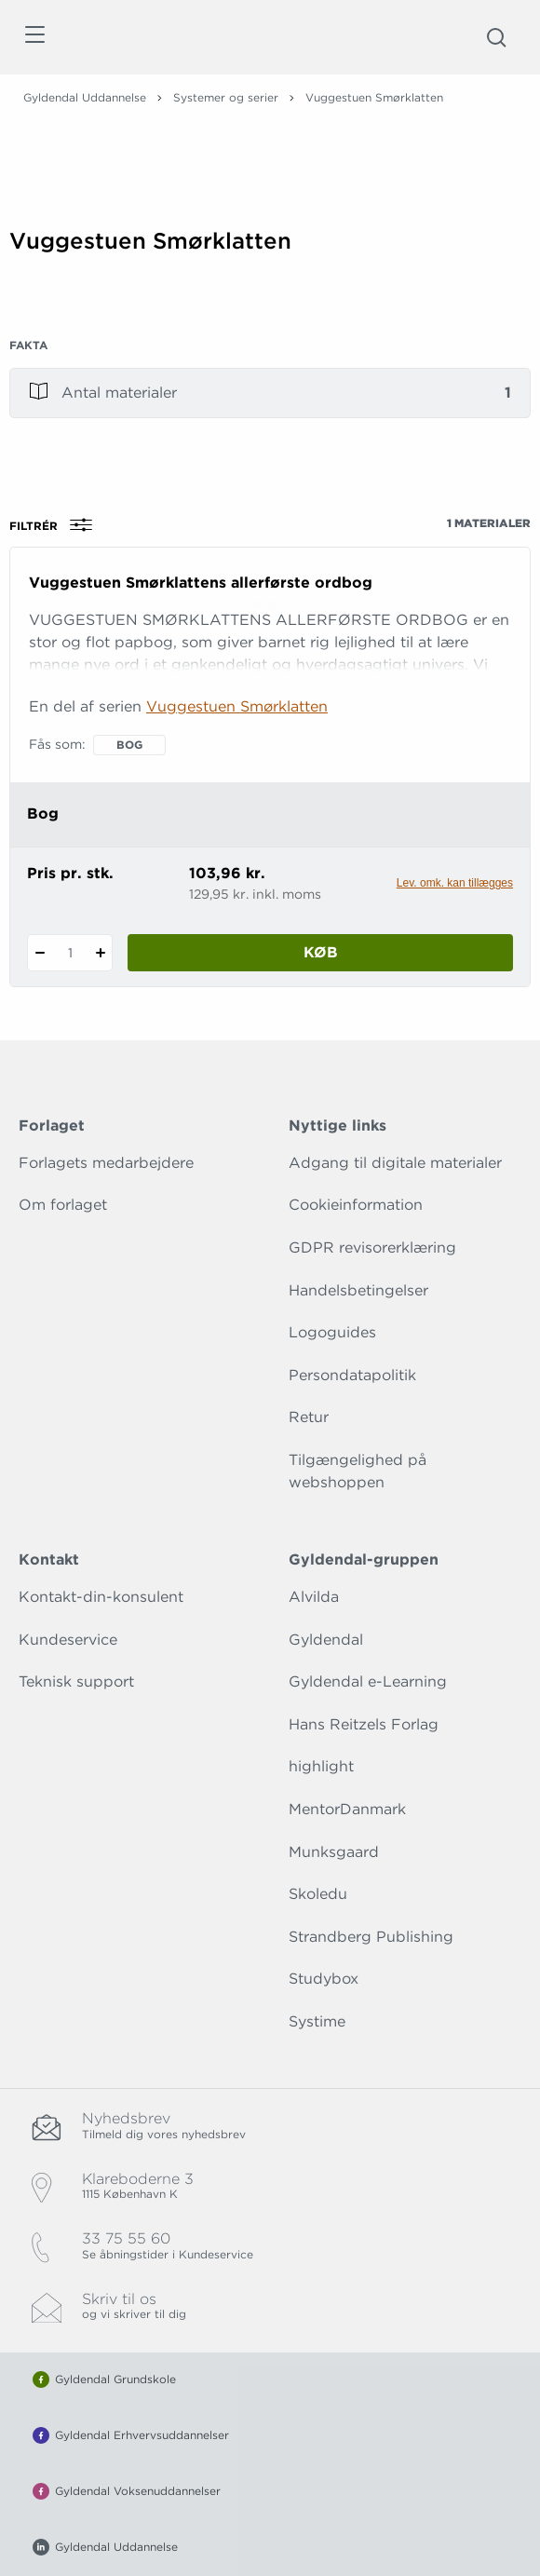 The height and width of the screenshot is (2576, 540). Describe the element at coordinates (368, 1681) in the screenshot. I see `Gyldendal e-Learning` at that location.